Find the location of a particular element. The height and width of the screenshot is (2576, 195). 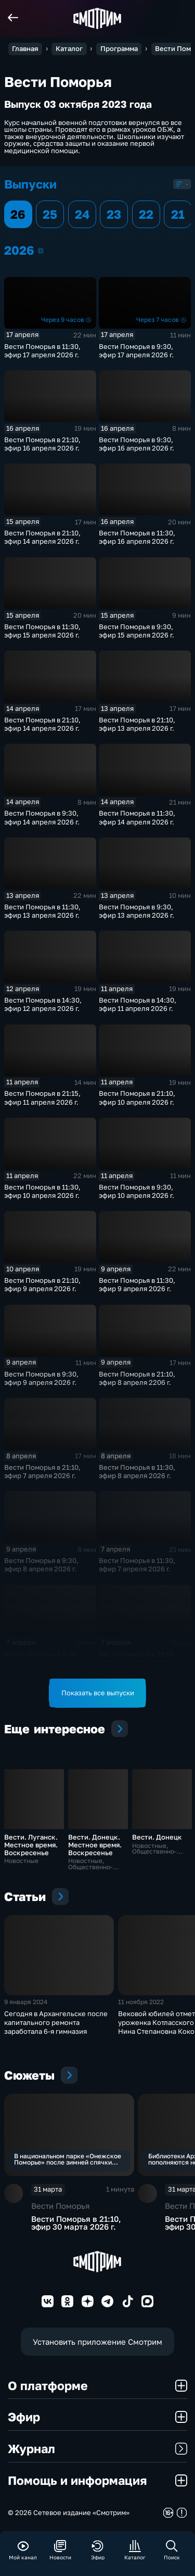

Вести Поморья в 9:30, эфир 13 апреля 2026 г. is located at coordinates (136, 911).